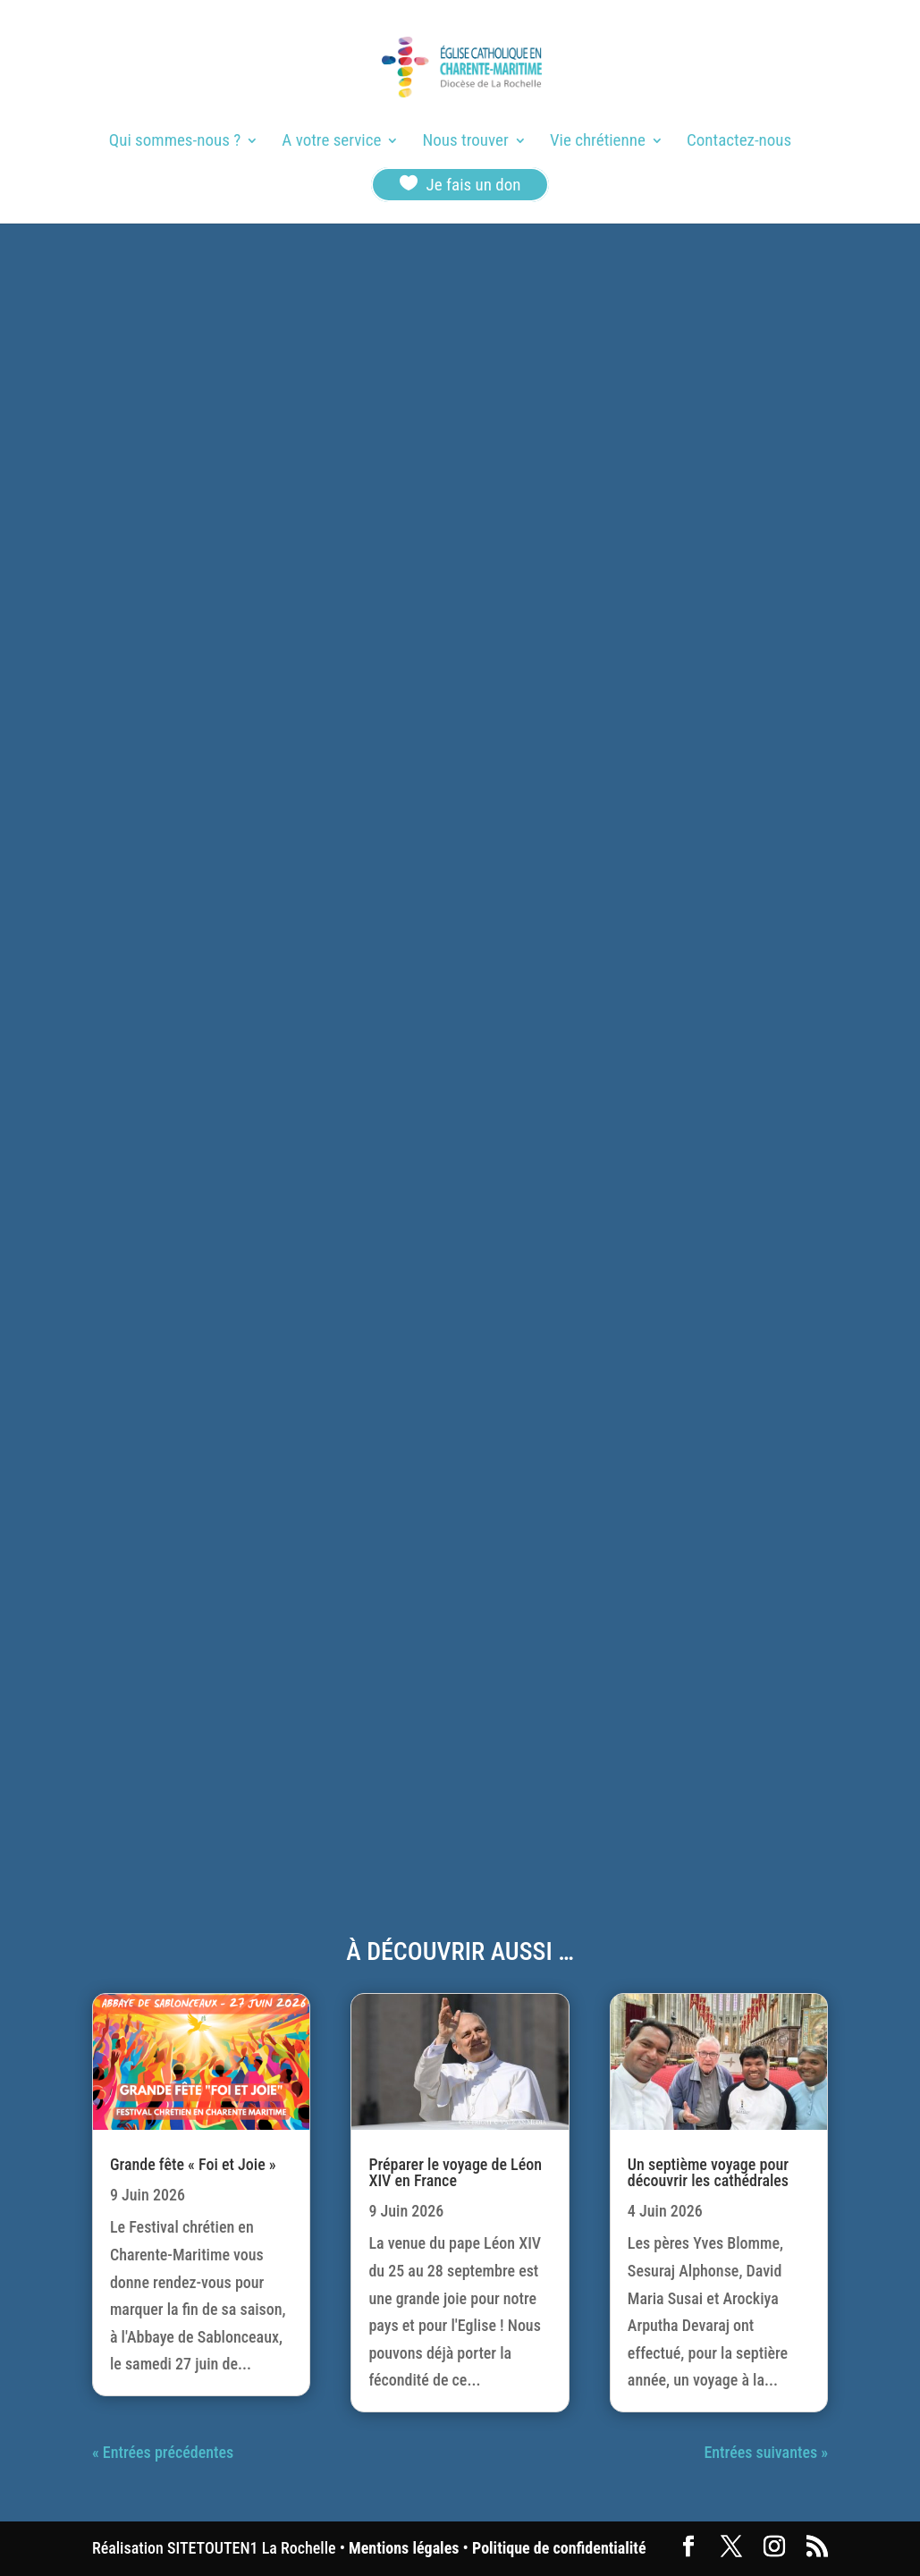  What do you see at coordinates (708, 2172) in the screenshot?
I see `Un septième voyage pour découvrir les cathédrales` at bounding box center [708, 2172].